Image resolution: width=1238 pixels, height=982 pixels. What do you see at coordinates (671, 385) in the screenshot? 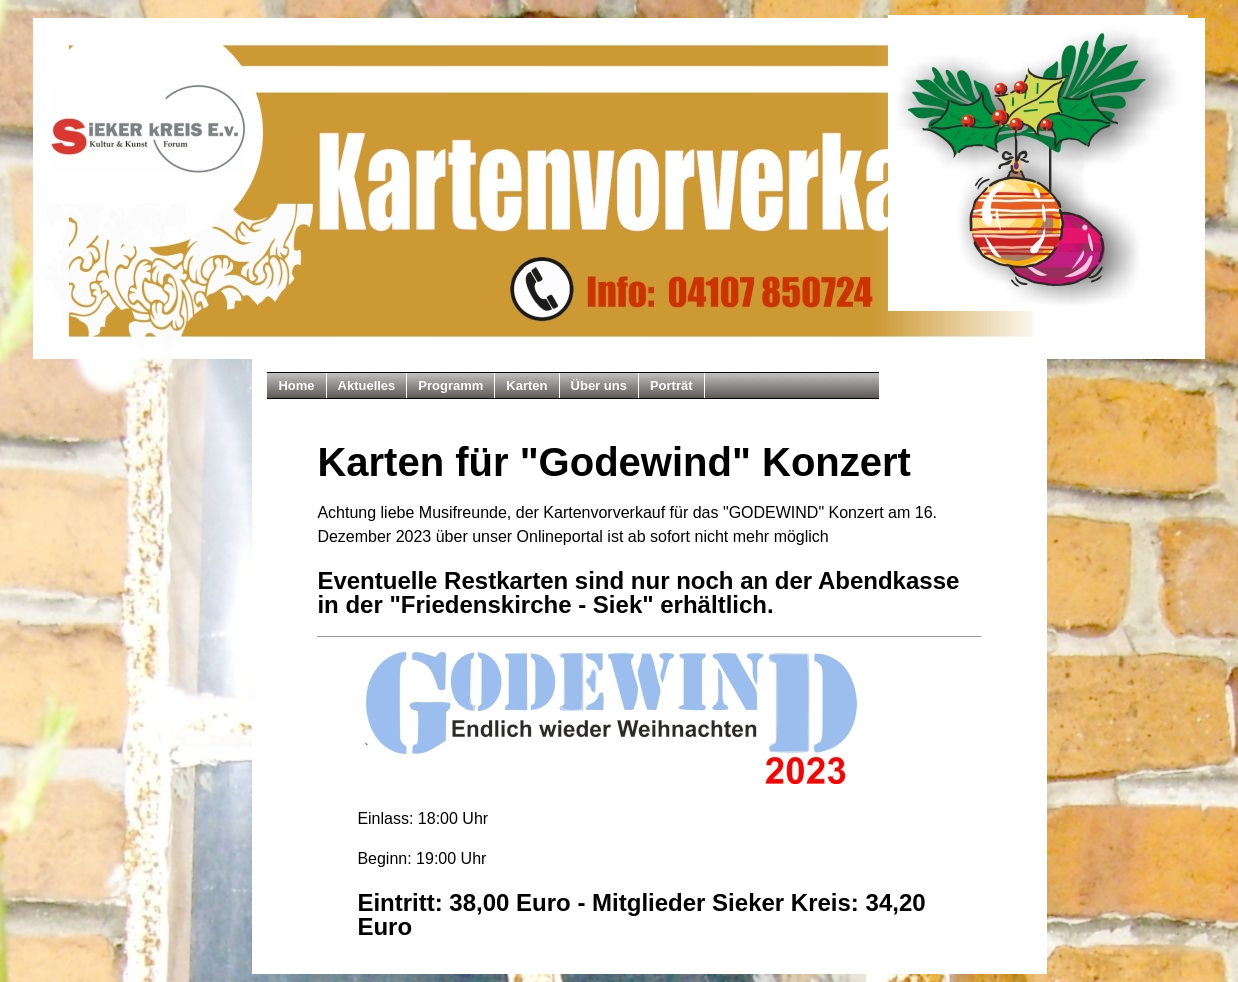
I see `Porträt` at bounding box center [671, 385].